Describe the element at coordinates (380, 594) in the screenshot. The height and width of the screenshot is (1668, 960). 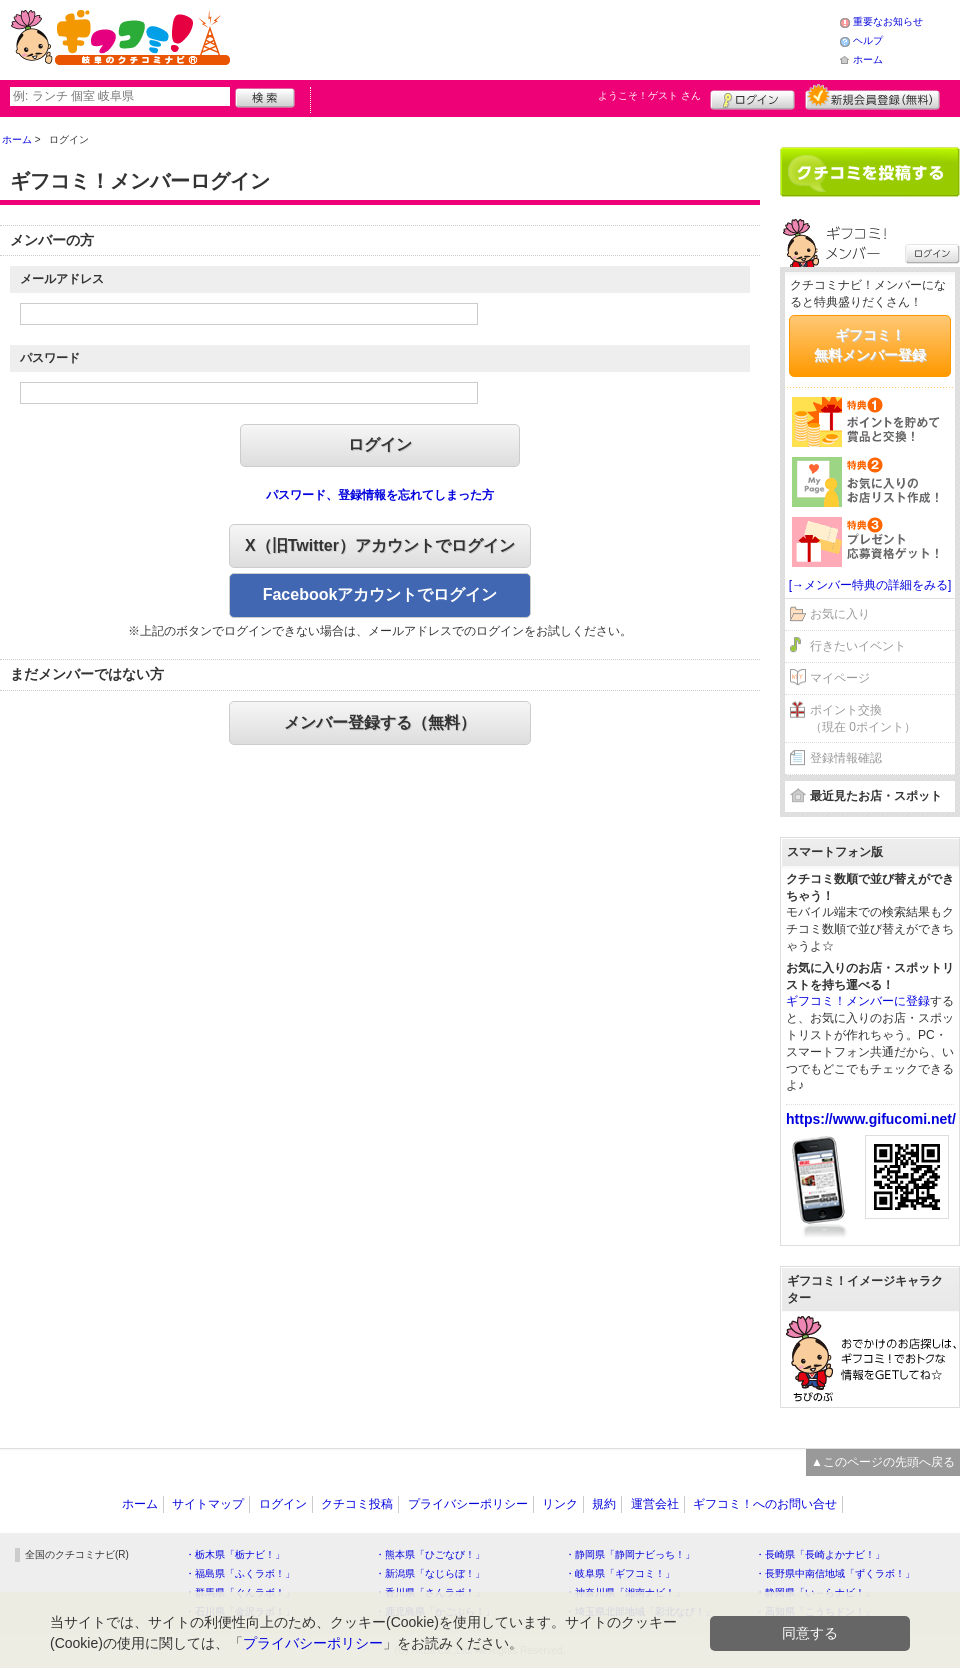
I see `Facebookアカウントでログイン` at that location.